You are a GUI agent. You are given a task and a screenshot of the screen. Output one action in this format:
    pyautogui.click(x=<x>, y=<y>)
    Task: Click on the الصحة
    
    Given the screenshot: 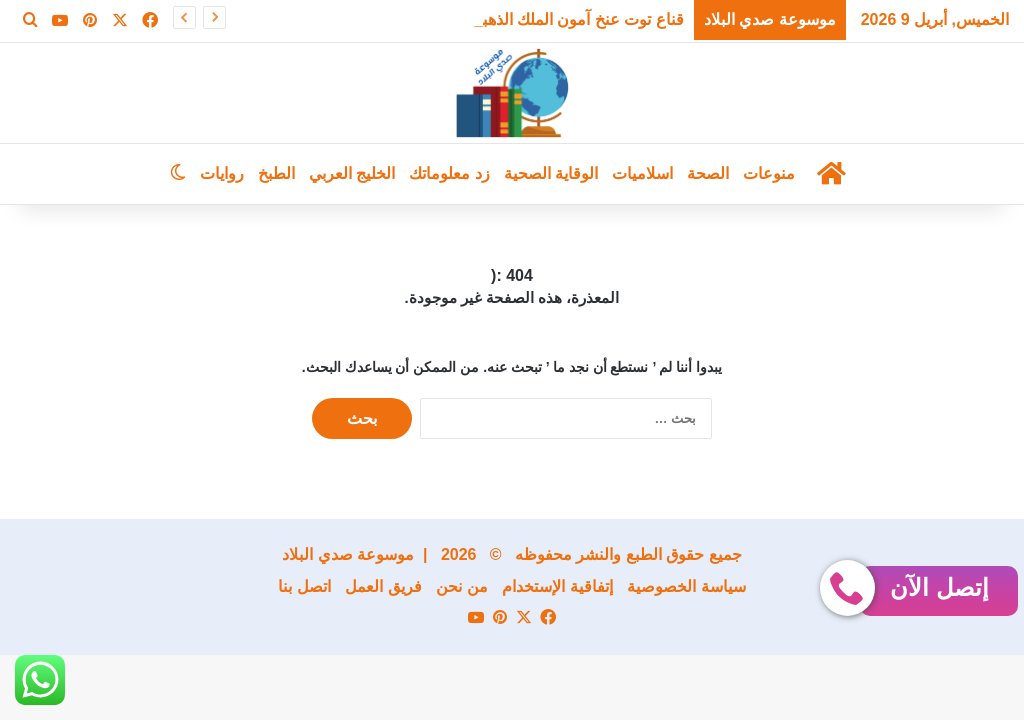 What is the action you would take?
    pyautogui.click(x=708, y=173)
    